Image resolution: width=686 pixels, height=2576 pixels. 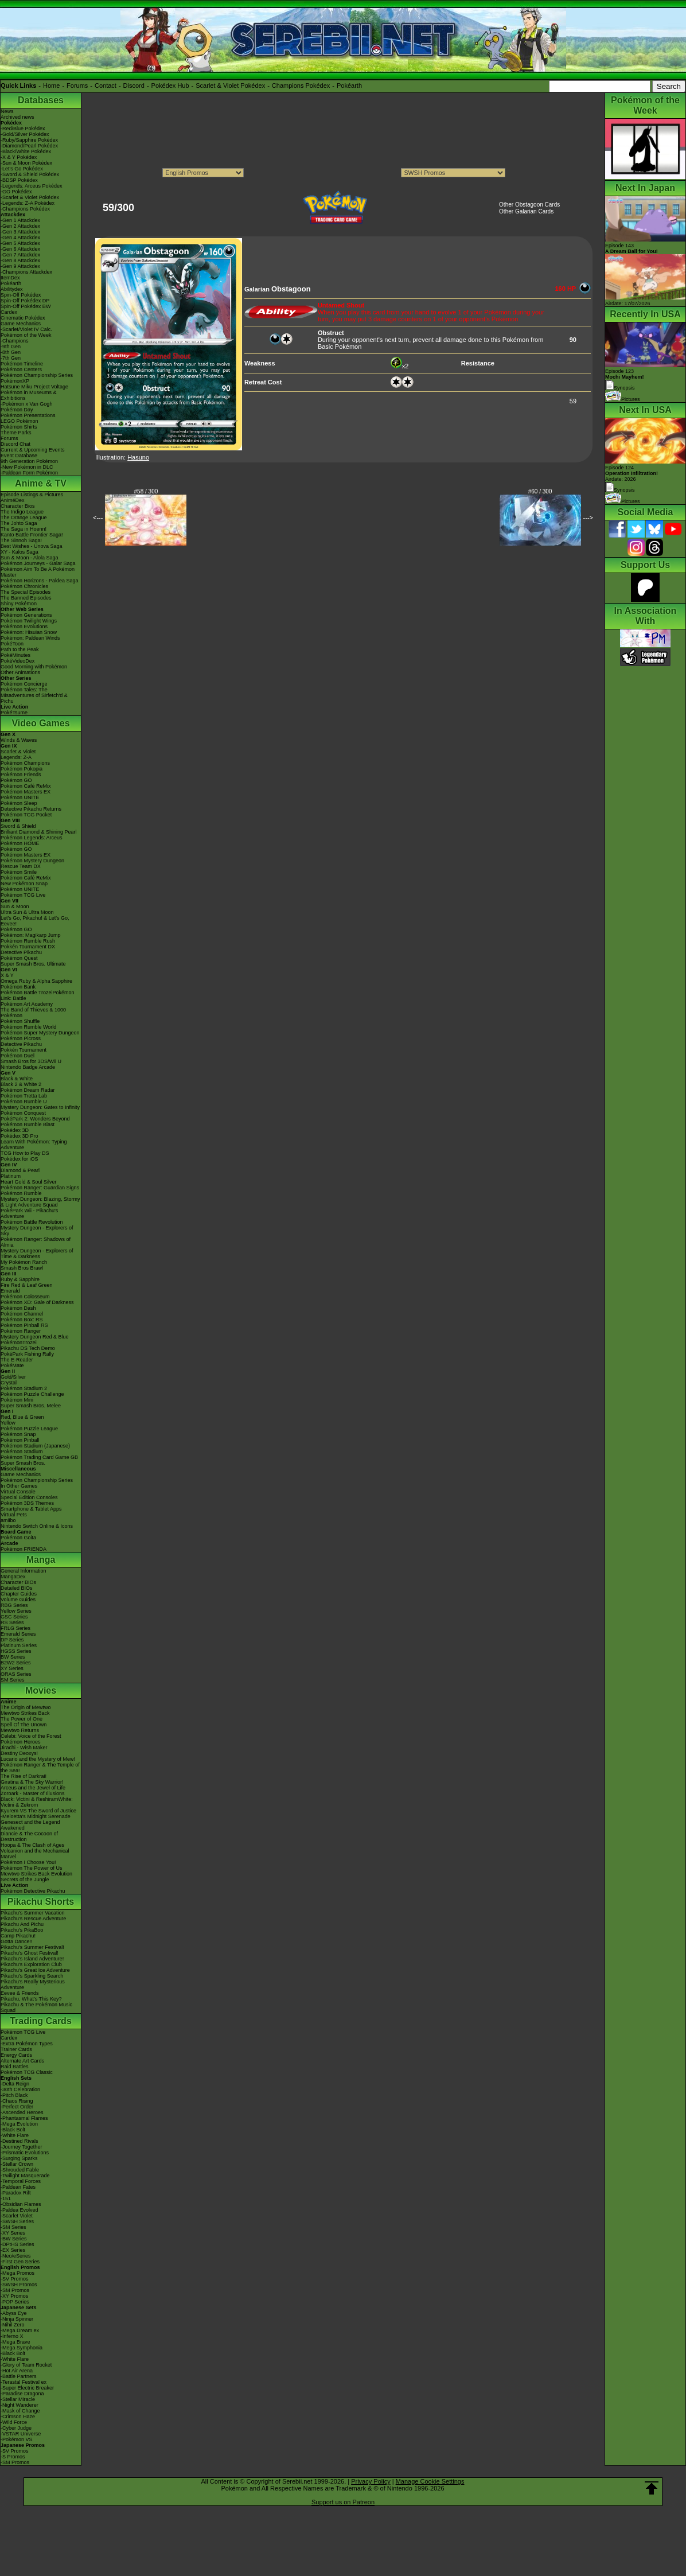 What do you see at coordinates (20, 1279) in the screenshot?
I see `Ruby & Sapphire` at bounding box center [20, 1279].